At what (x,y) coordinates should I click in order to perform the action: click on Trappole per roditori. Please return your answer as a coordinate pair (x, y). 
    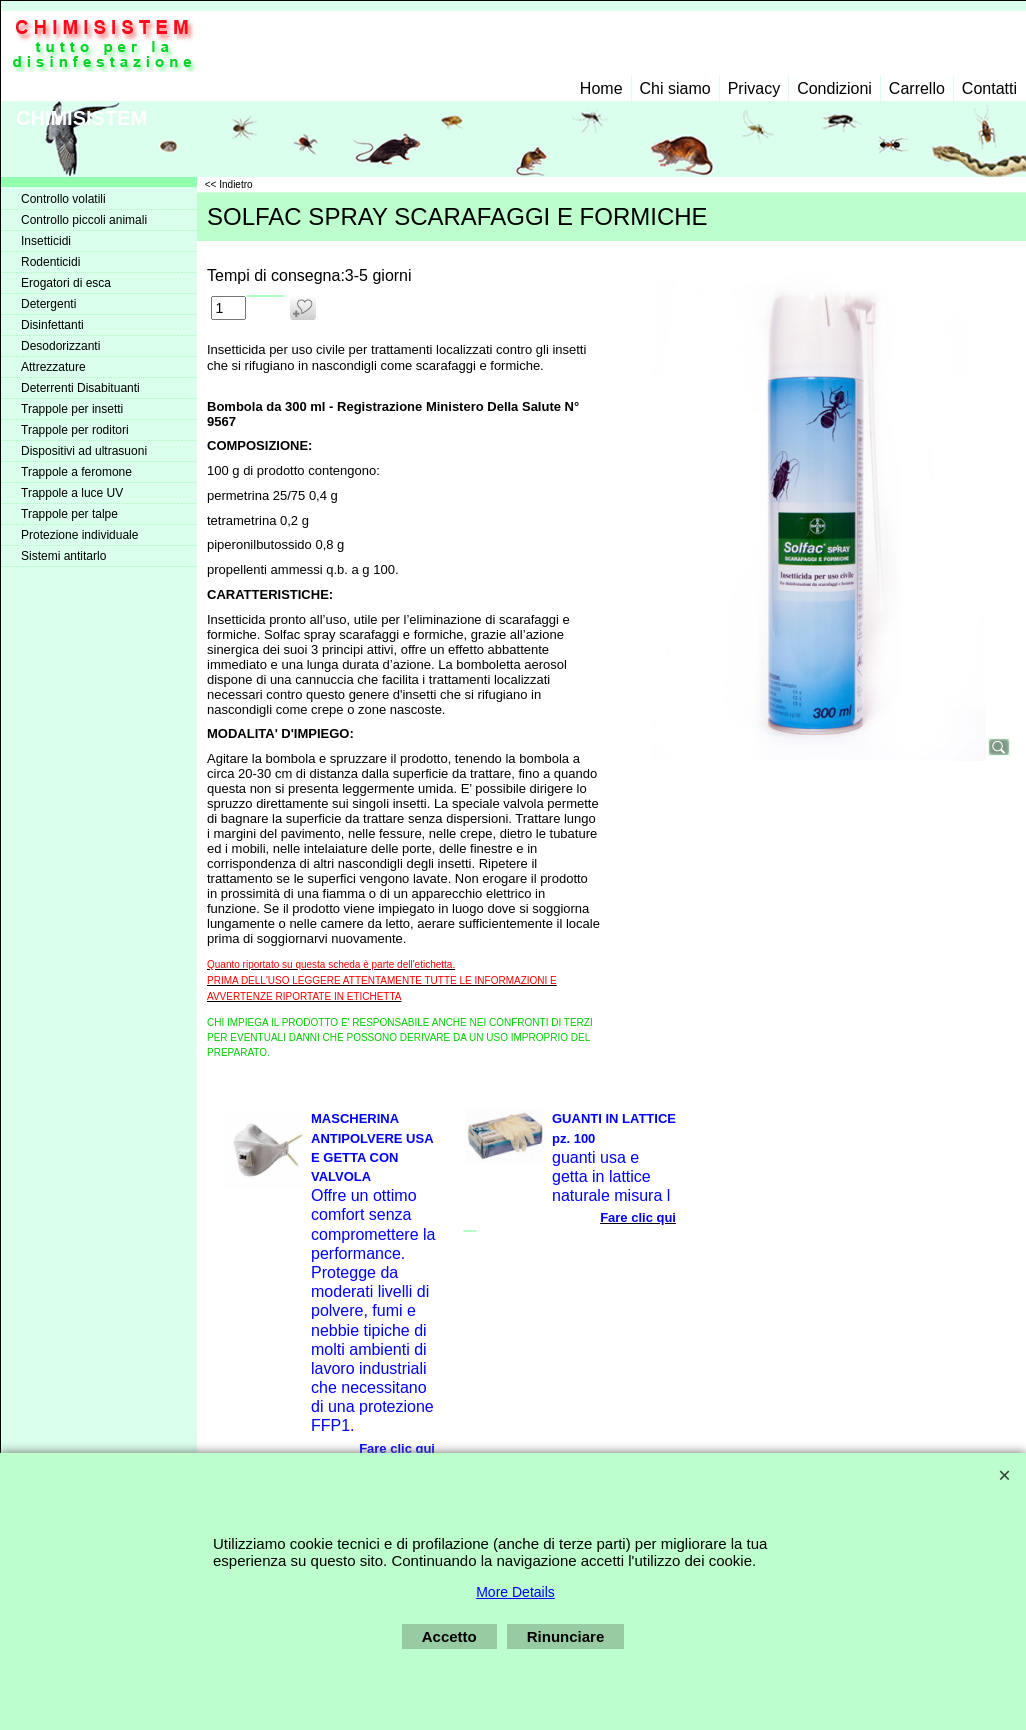
    Looking at the image, I should click on (75, 430).